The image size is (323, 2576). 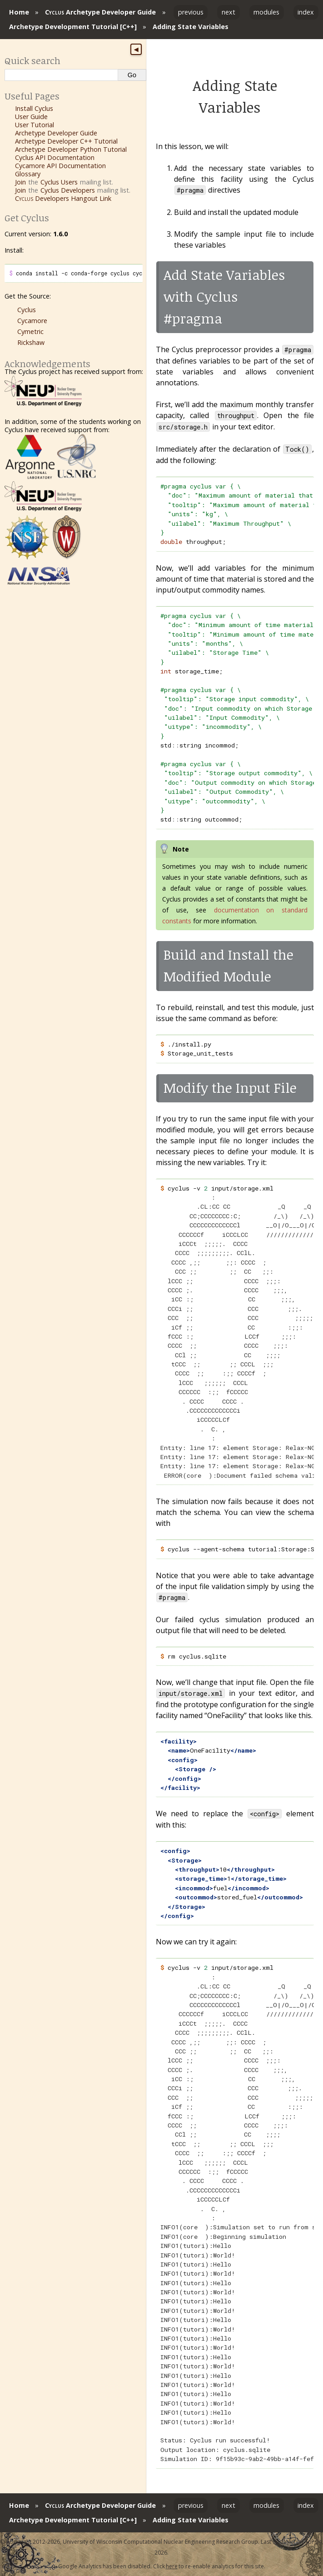 I want to click on here, so click(x=172, y=2566).